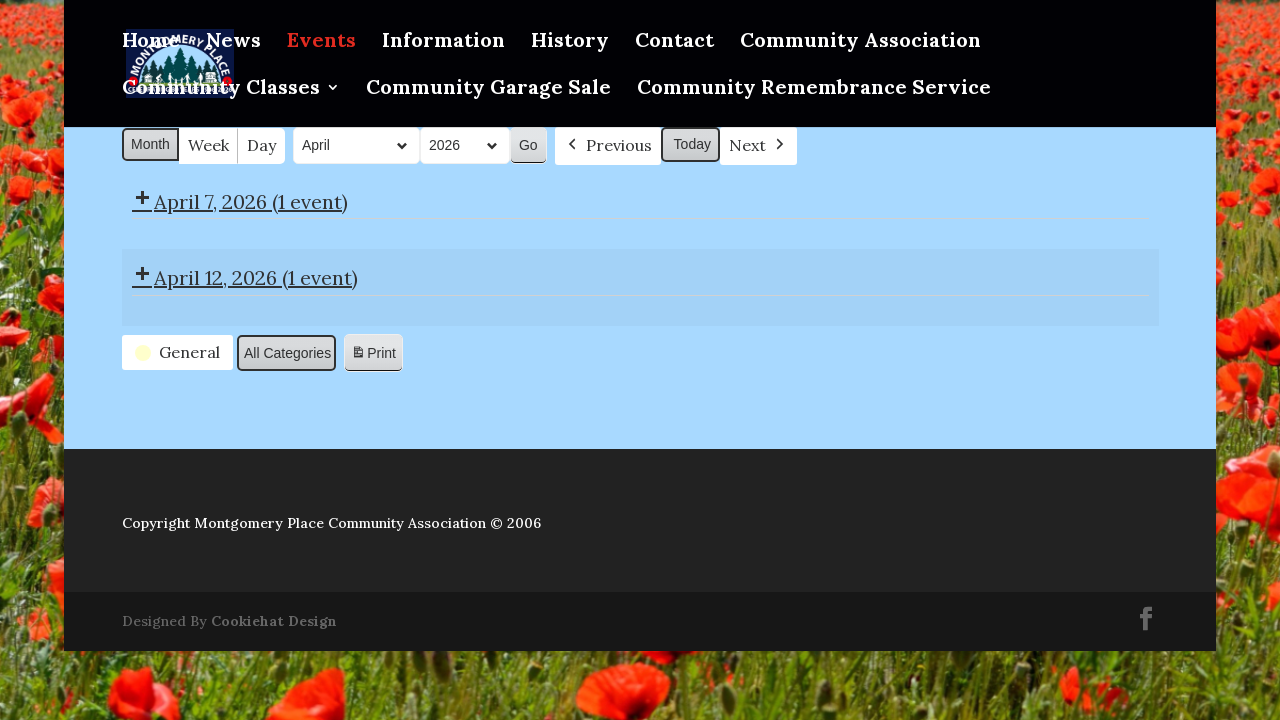 The width and height of the screenshot is (1280, 720). What do you see at coordinates (261, 145) in the screenshot?
I see `Day` at bounding box center [261, 145].